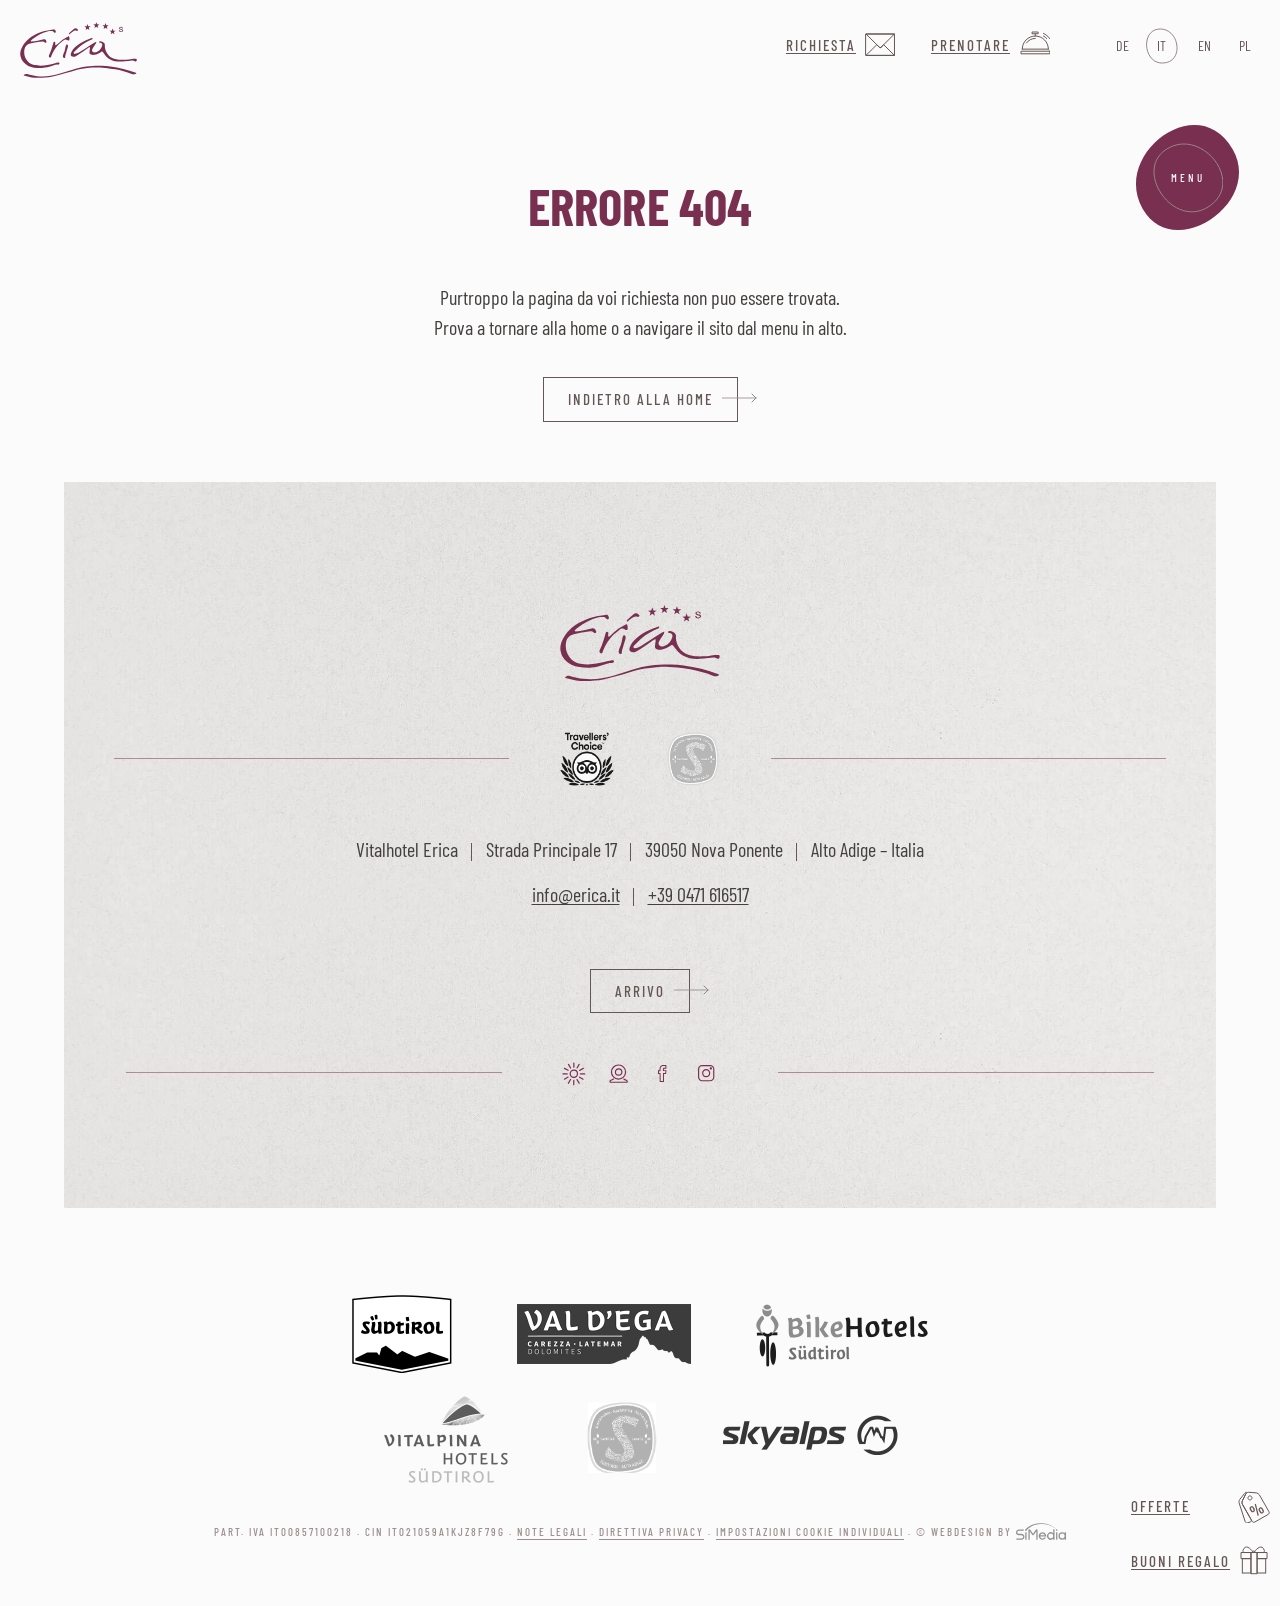 This screenshot has height=1606, width=1280. Describe the element at coordinates (698, 894) in the screenshot. I see `+39 0471 616517` at that location.